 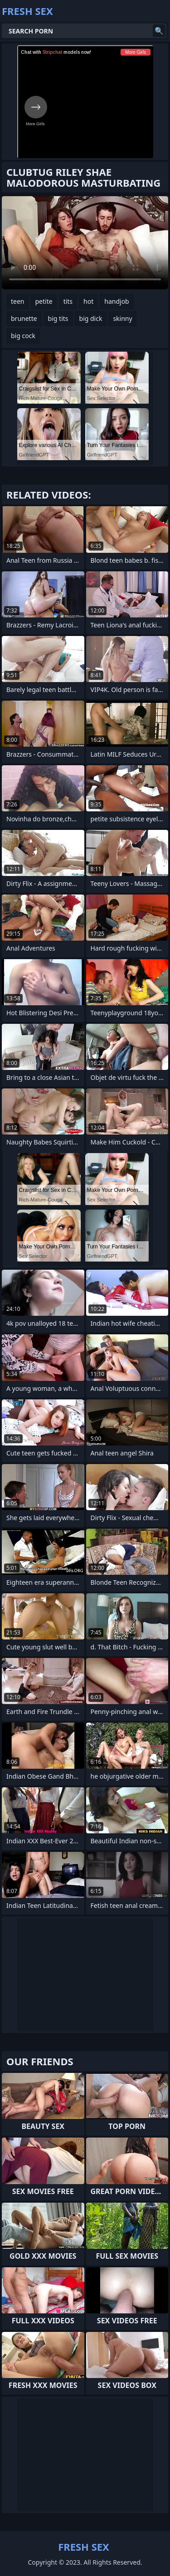 What do you see at coordinates (88, 301) in the screenshot?
I see `hot` at bounding box center [88, 301].